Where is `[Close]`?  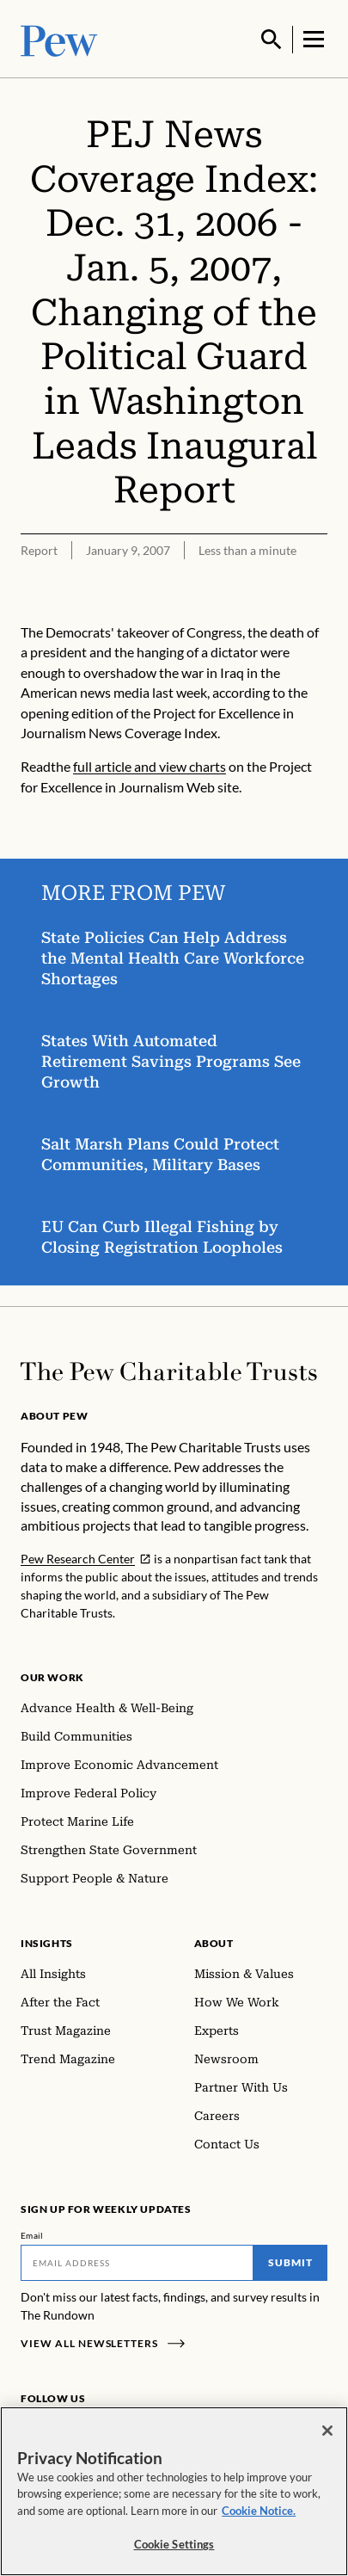
[Close] is located at coordinates (327, 2431).